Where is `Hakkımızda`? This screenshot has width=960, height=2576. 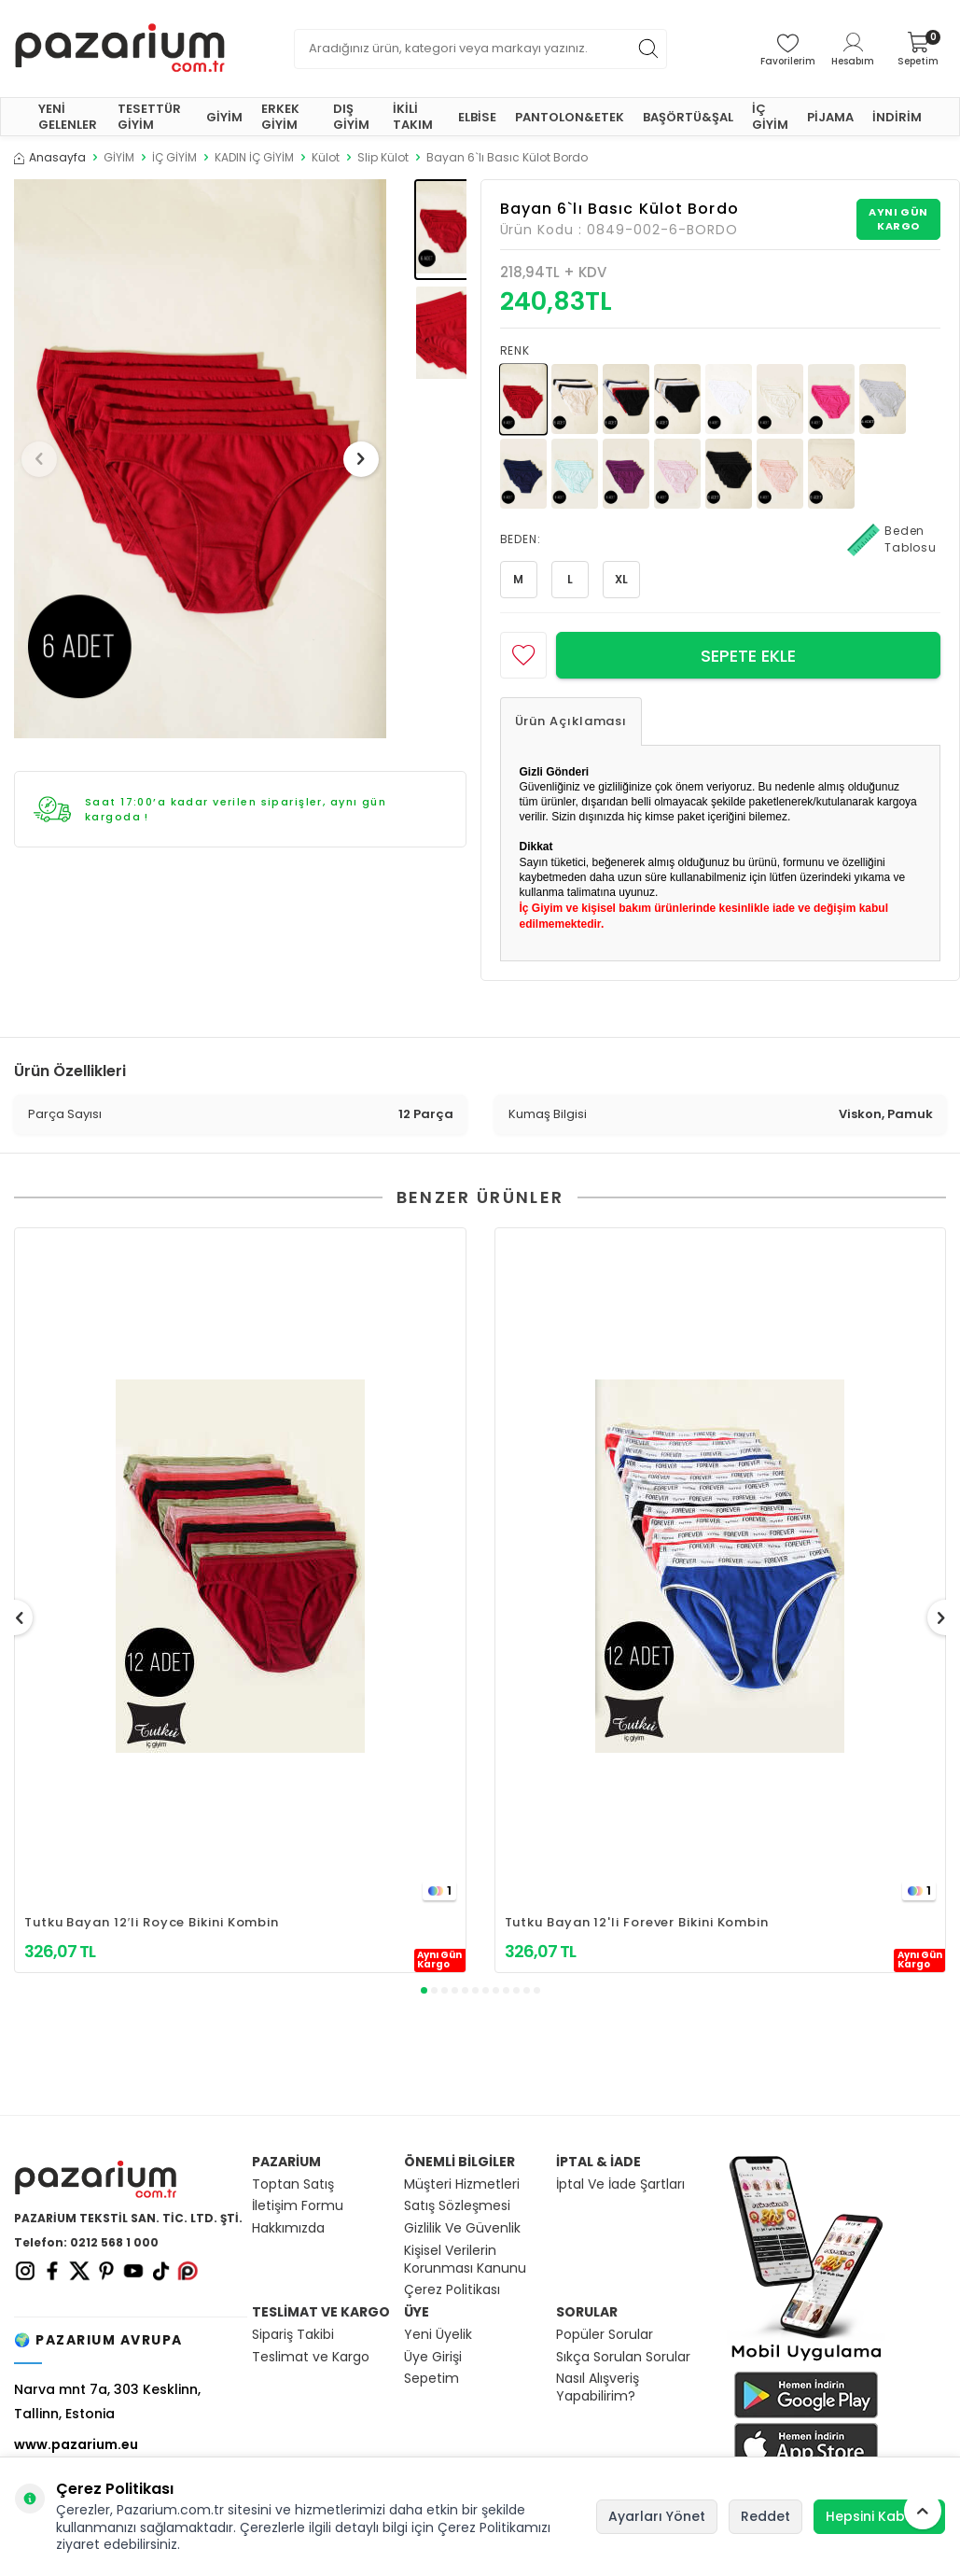 Hakkımızda is located at coordinates (288, 2228).